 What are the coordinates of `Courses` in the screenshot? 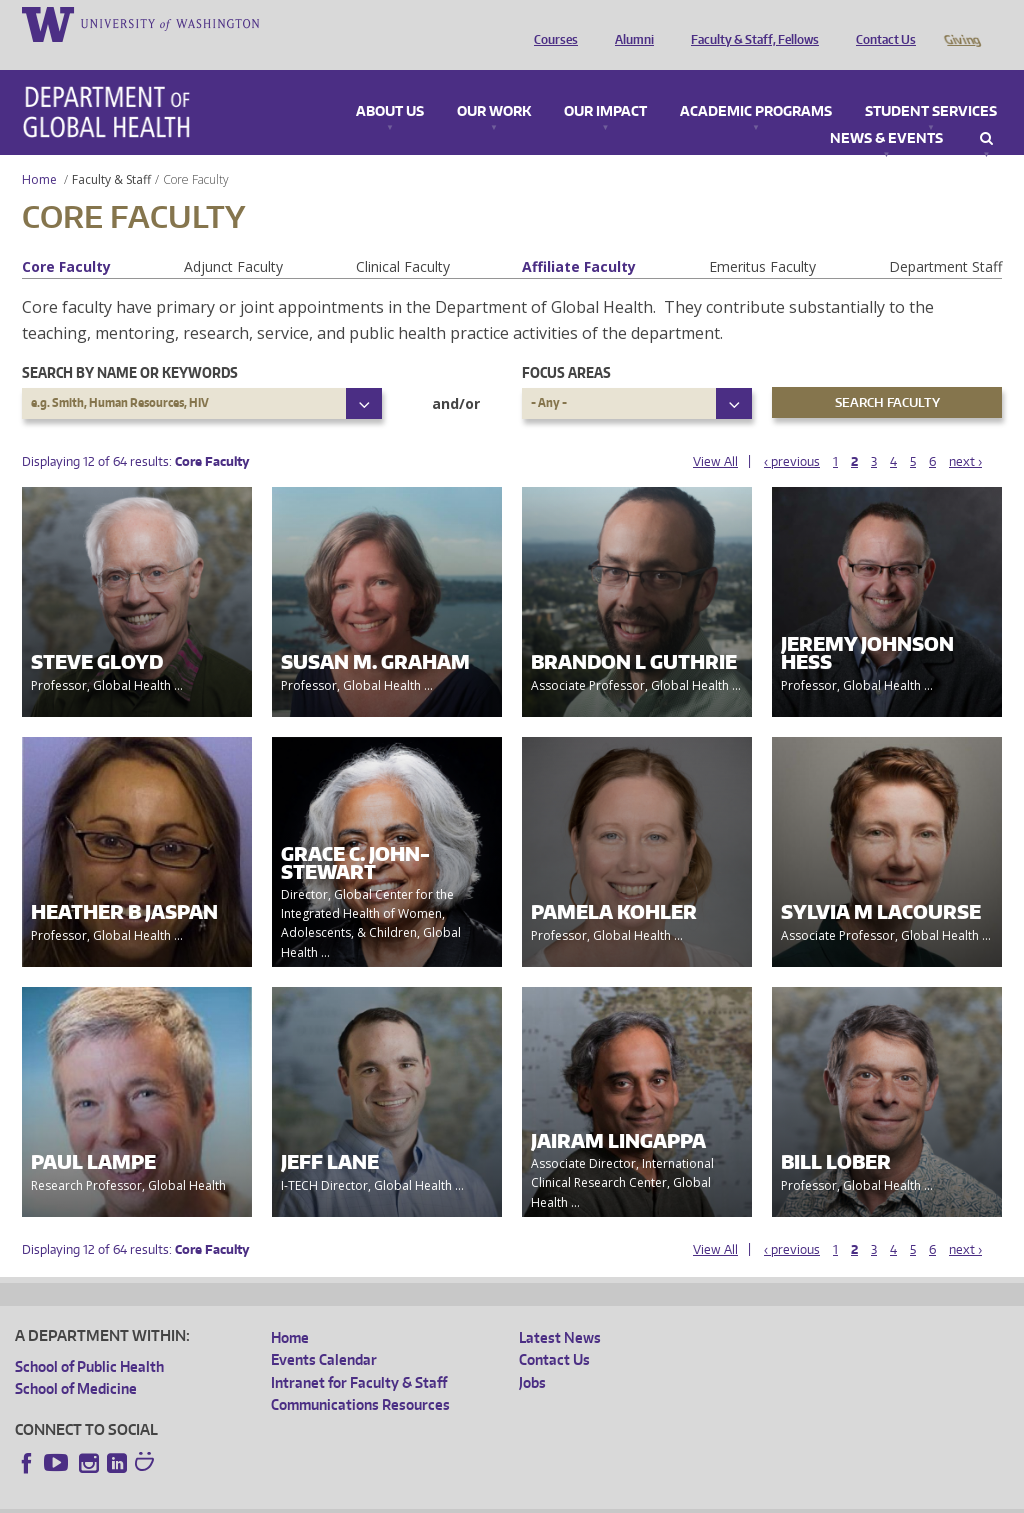 It's located at (551, 23).